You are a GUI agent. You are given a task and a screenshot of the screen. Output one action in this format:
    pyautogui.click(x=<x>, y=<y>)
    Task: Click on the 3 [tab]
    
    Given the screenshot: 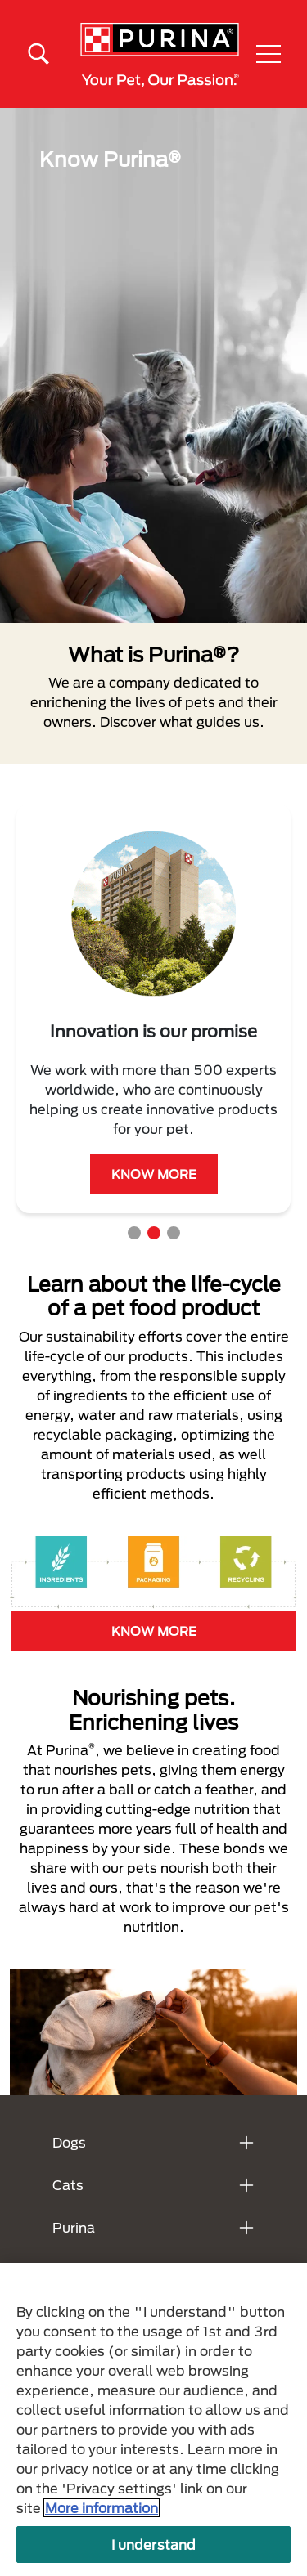 What is the action you would take?
    pyautogui.click(x=173, y=1232)
    